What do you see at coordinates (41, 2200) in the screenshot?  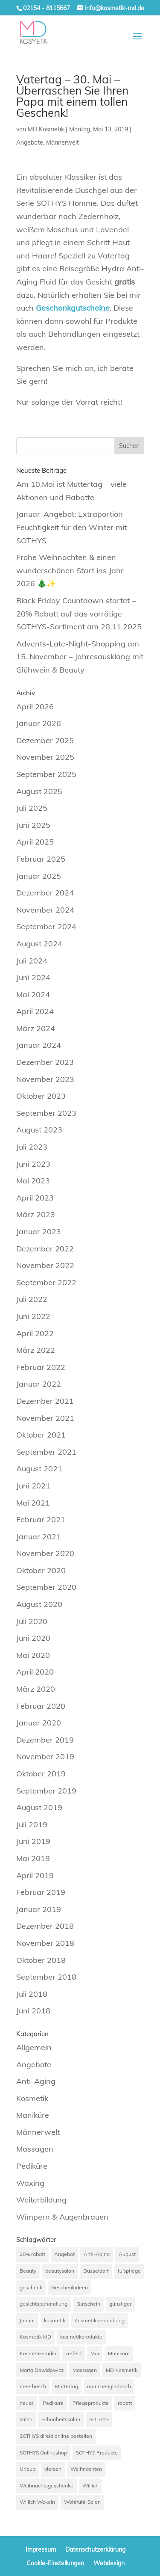 I see `Weiterbildung` at bounding box center [41, 2200].